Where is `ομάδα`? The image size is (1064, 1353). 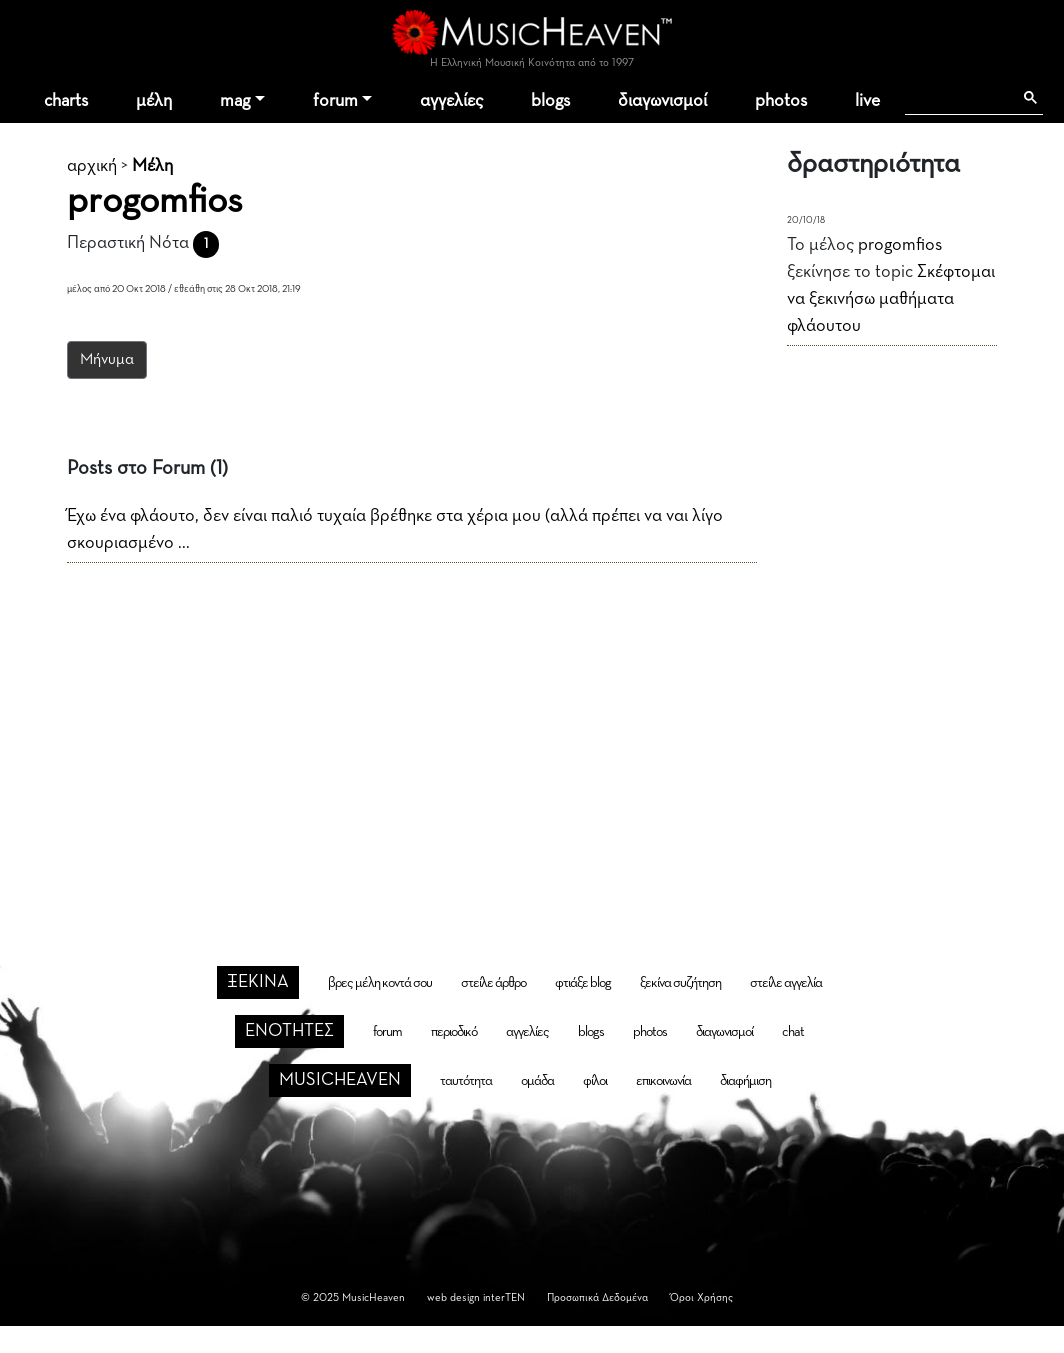 ομάδα is located at coordinates (537, 1081).